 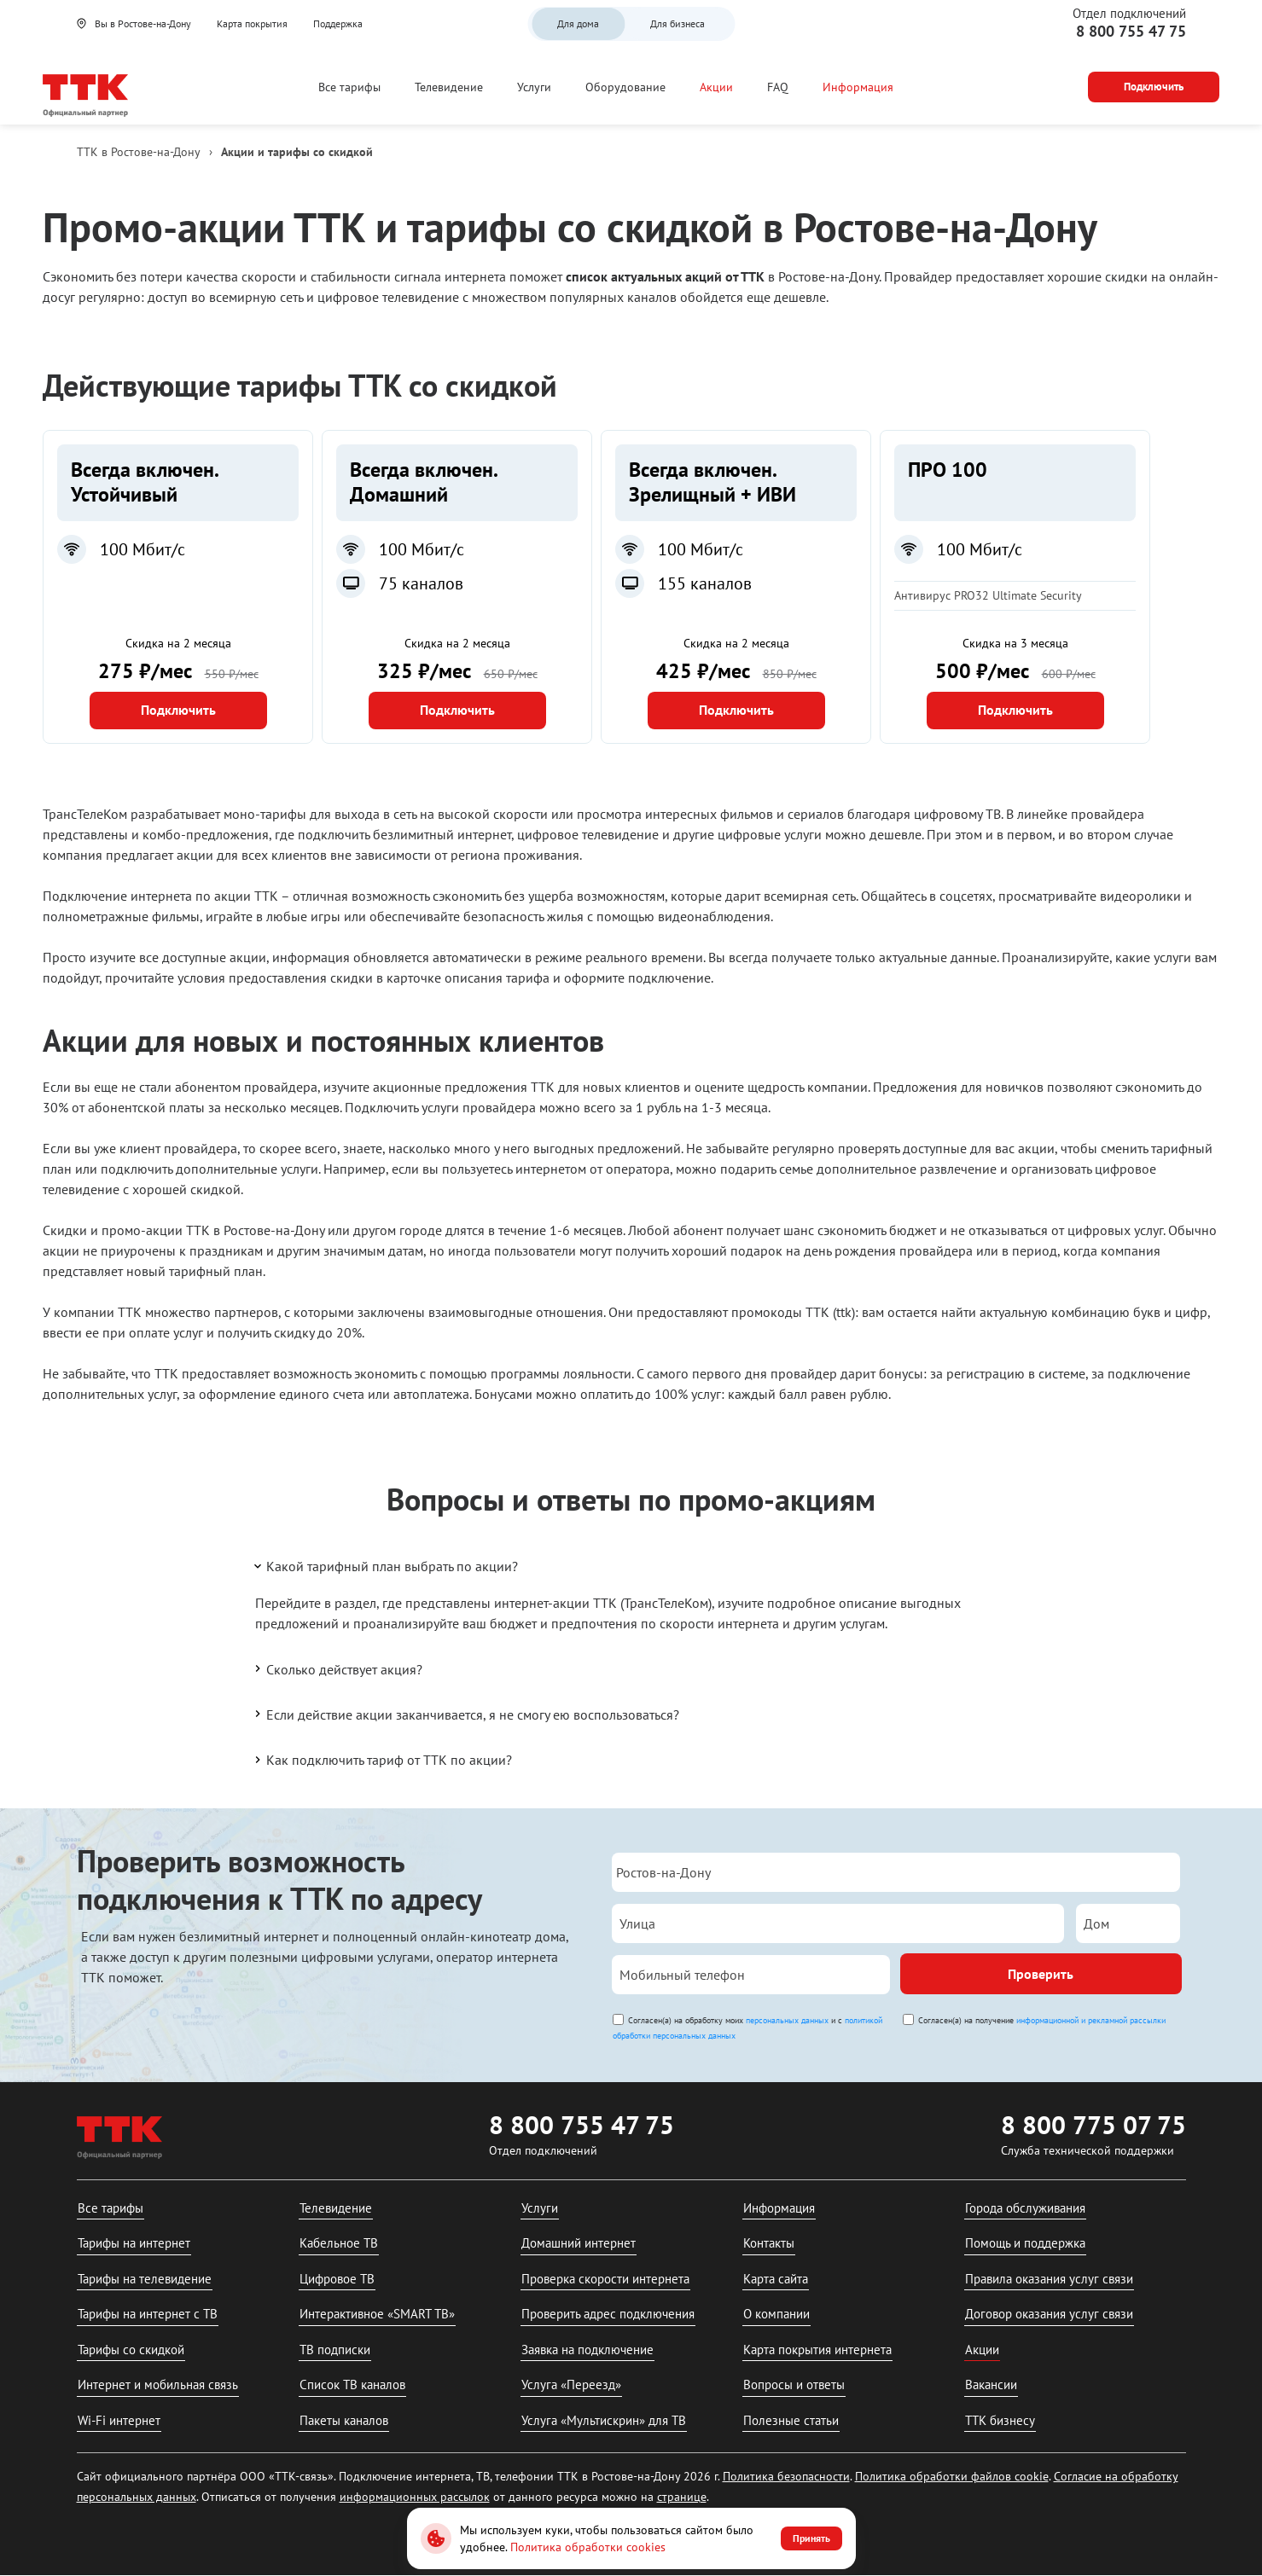 I want to click on Договор оказания услуг связи, so click(x=1049, y=2314).